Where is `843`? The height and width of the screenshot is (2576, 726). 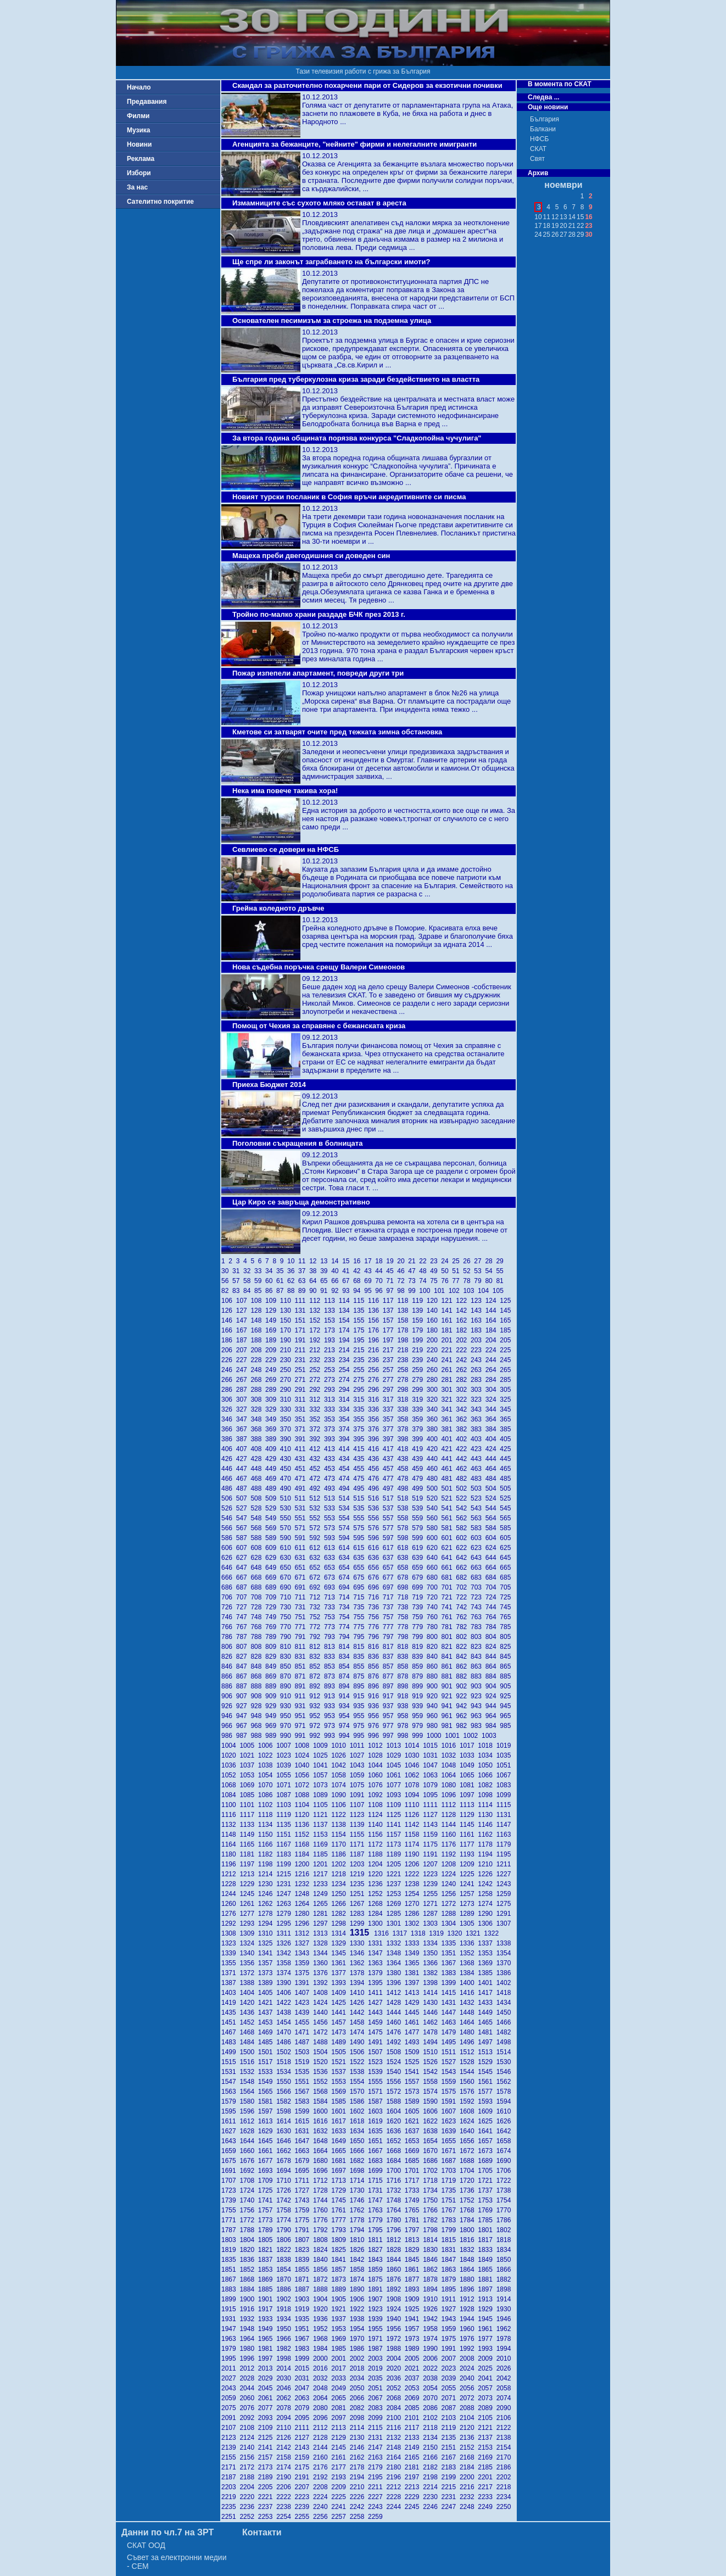
843 is located at coordinates (478, 1656).